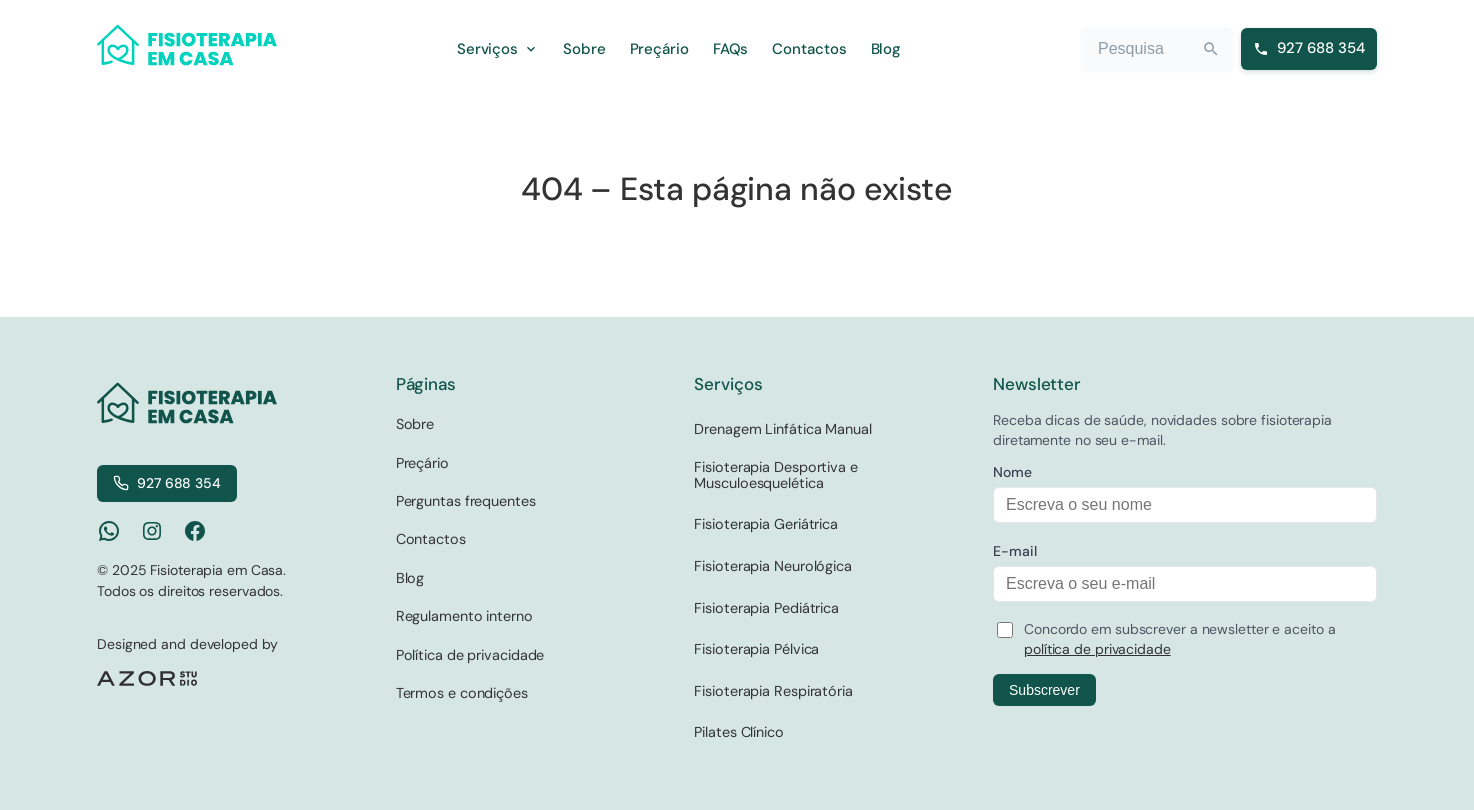  What do you see at coordinates (766, 608) in the screenshot?
I see `Fisioterapia Pediátrica` at bounding box center [766, 608].